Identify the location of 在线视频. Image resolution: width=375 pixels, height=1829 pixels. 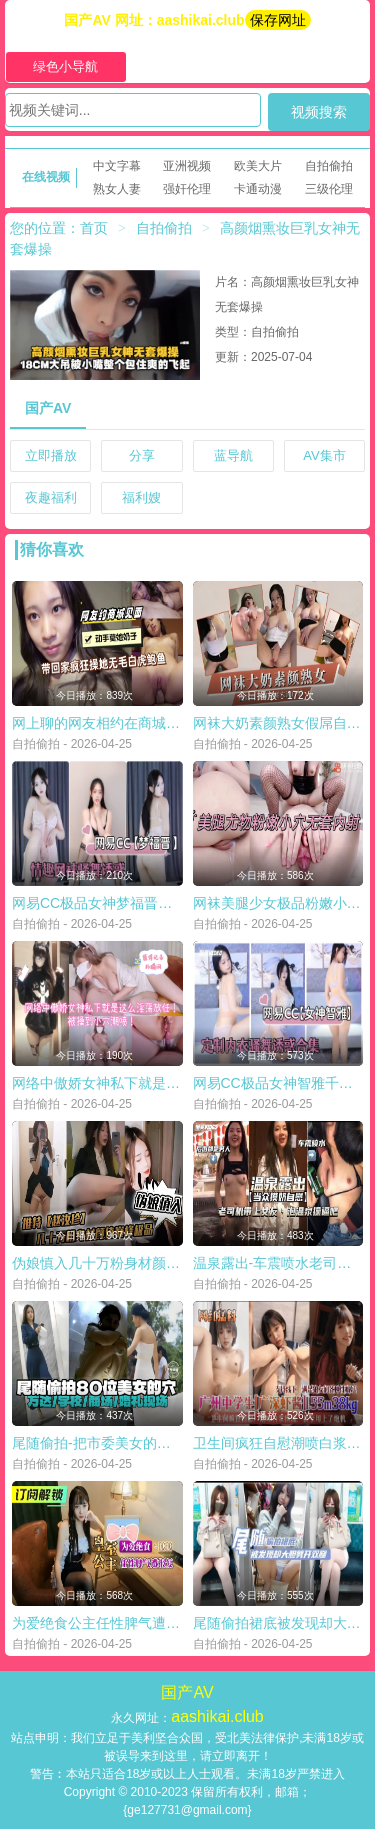
(46, 177).